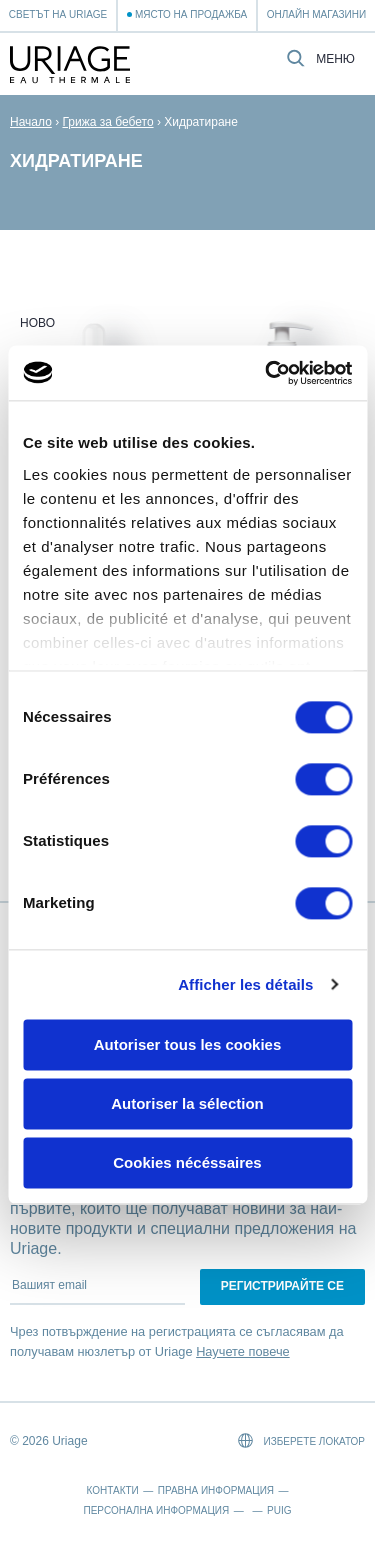 This screenshot has height=1549, width=375. Describe the element at coordinates (279, 1510) in the screenshot. I see `Puig` at that location.